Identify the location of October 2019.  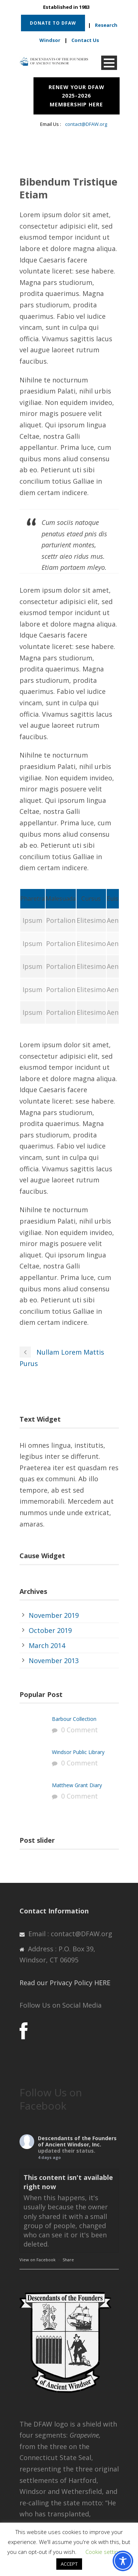
(50, 1630).